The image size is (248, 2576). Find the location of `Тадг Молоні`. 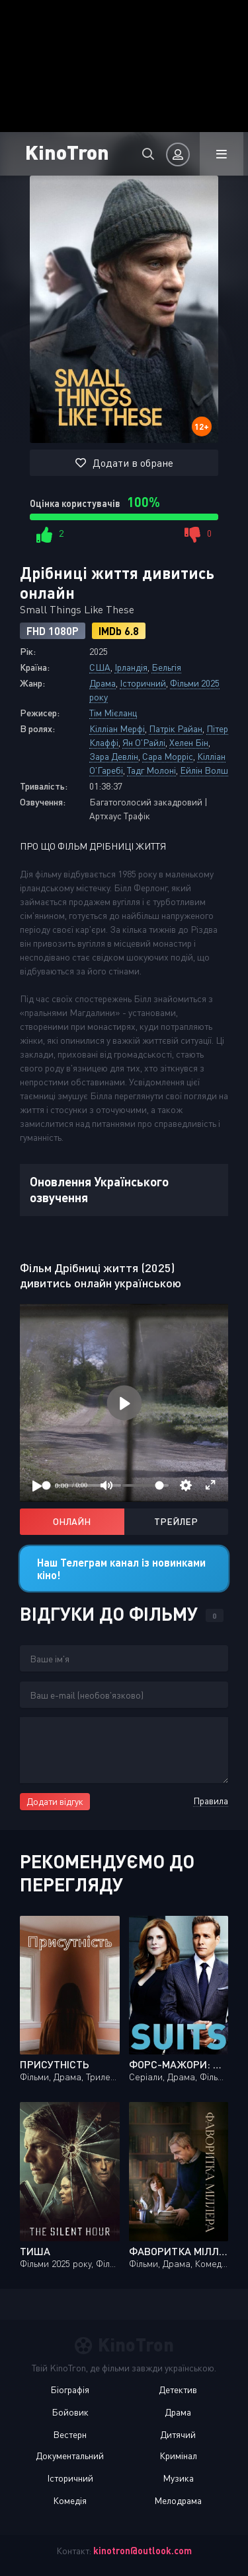

Тадг Молоні is located at coordinates (151, 770).